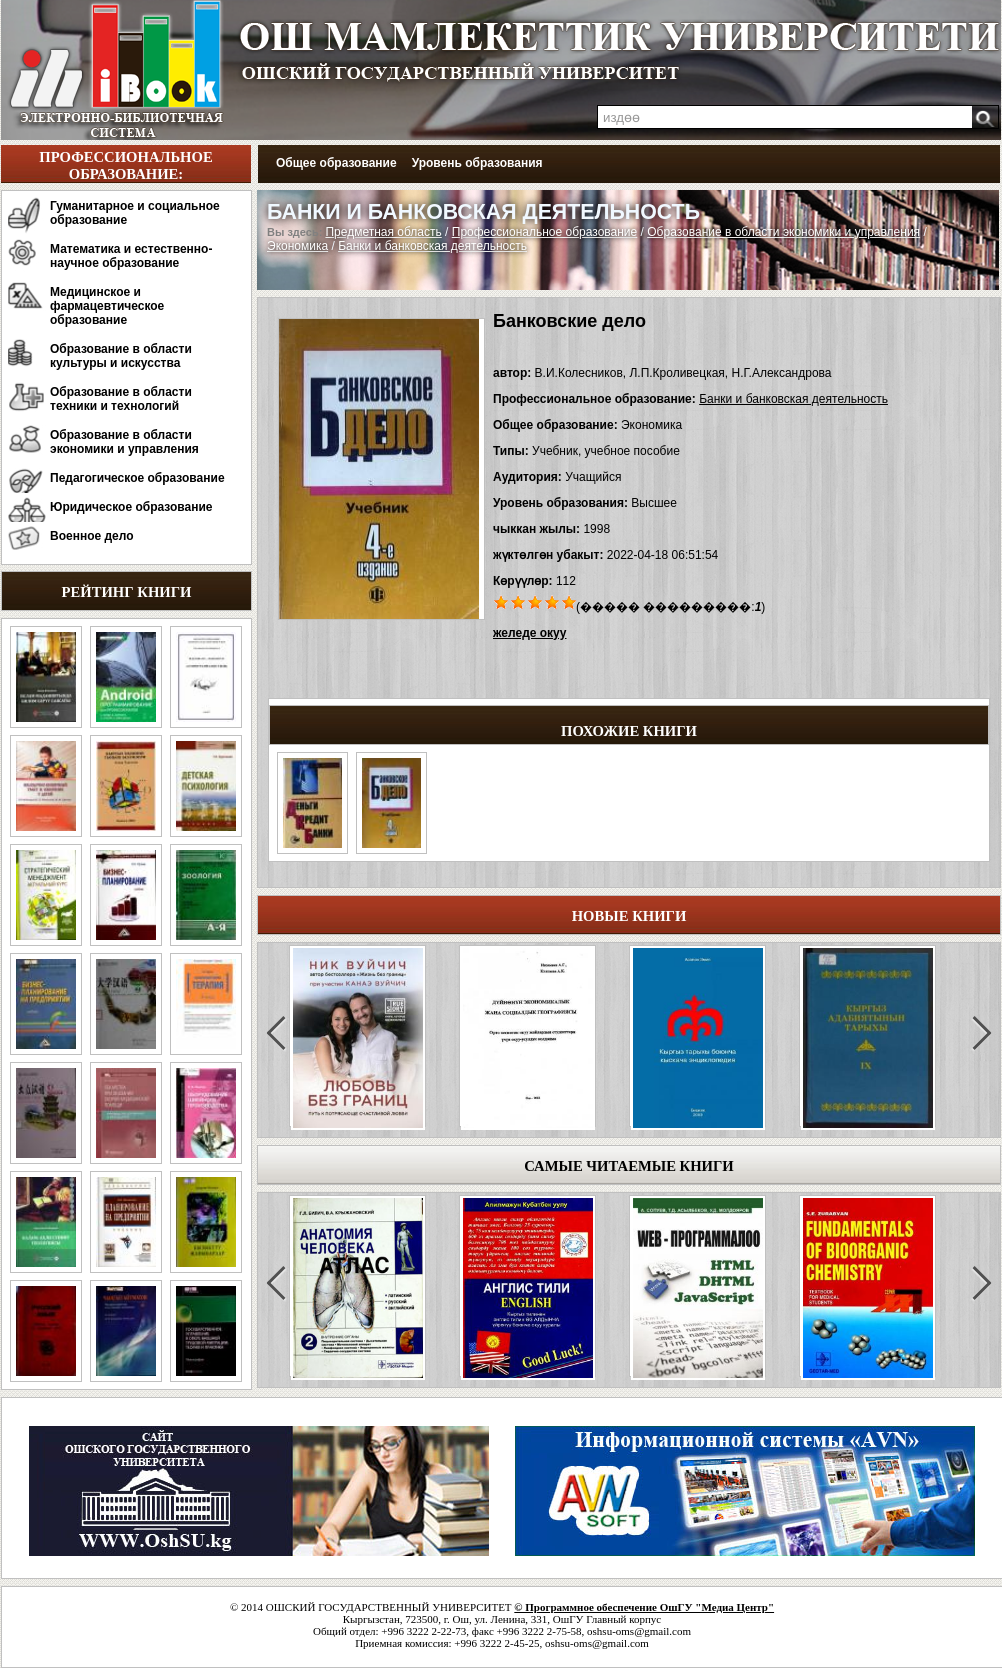 The image size is (1002, 1668). Describe the element at coordinates (124, 442) in the screenshot. I see `Образование в области экономики и управления` at that location.